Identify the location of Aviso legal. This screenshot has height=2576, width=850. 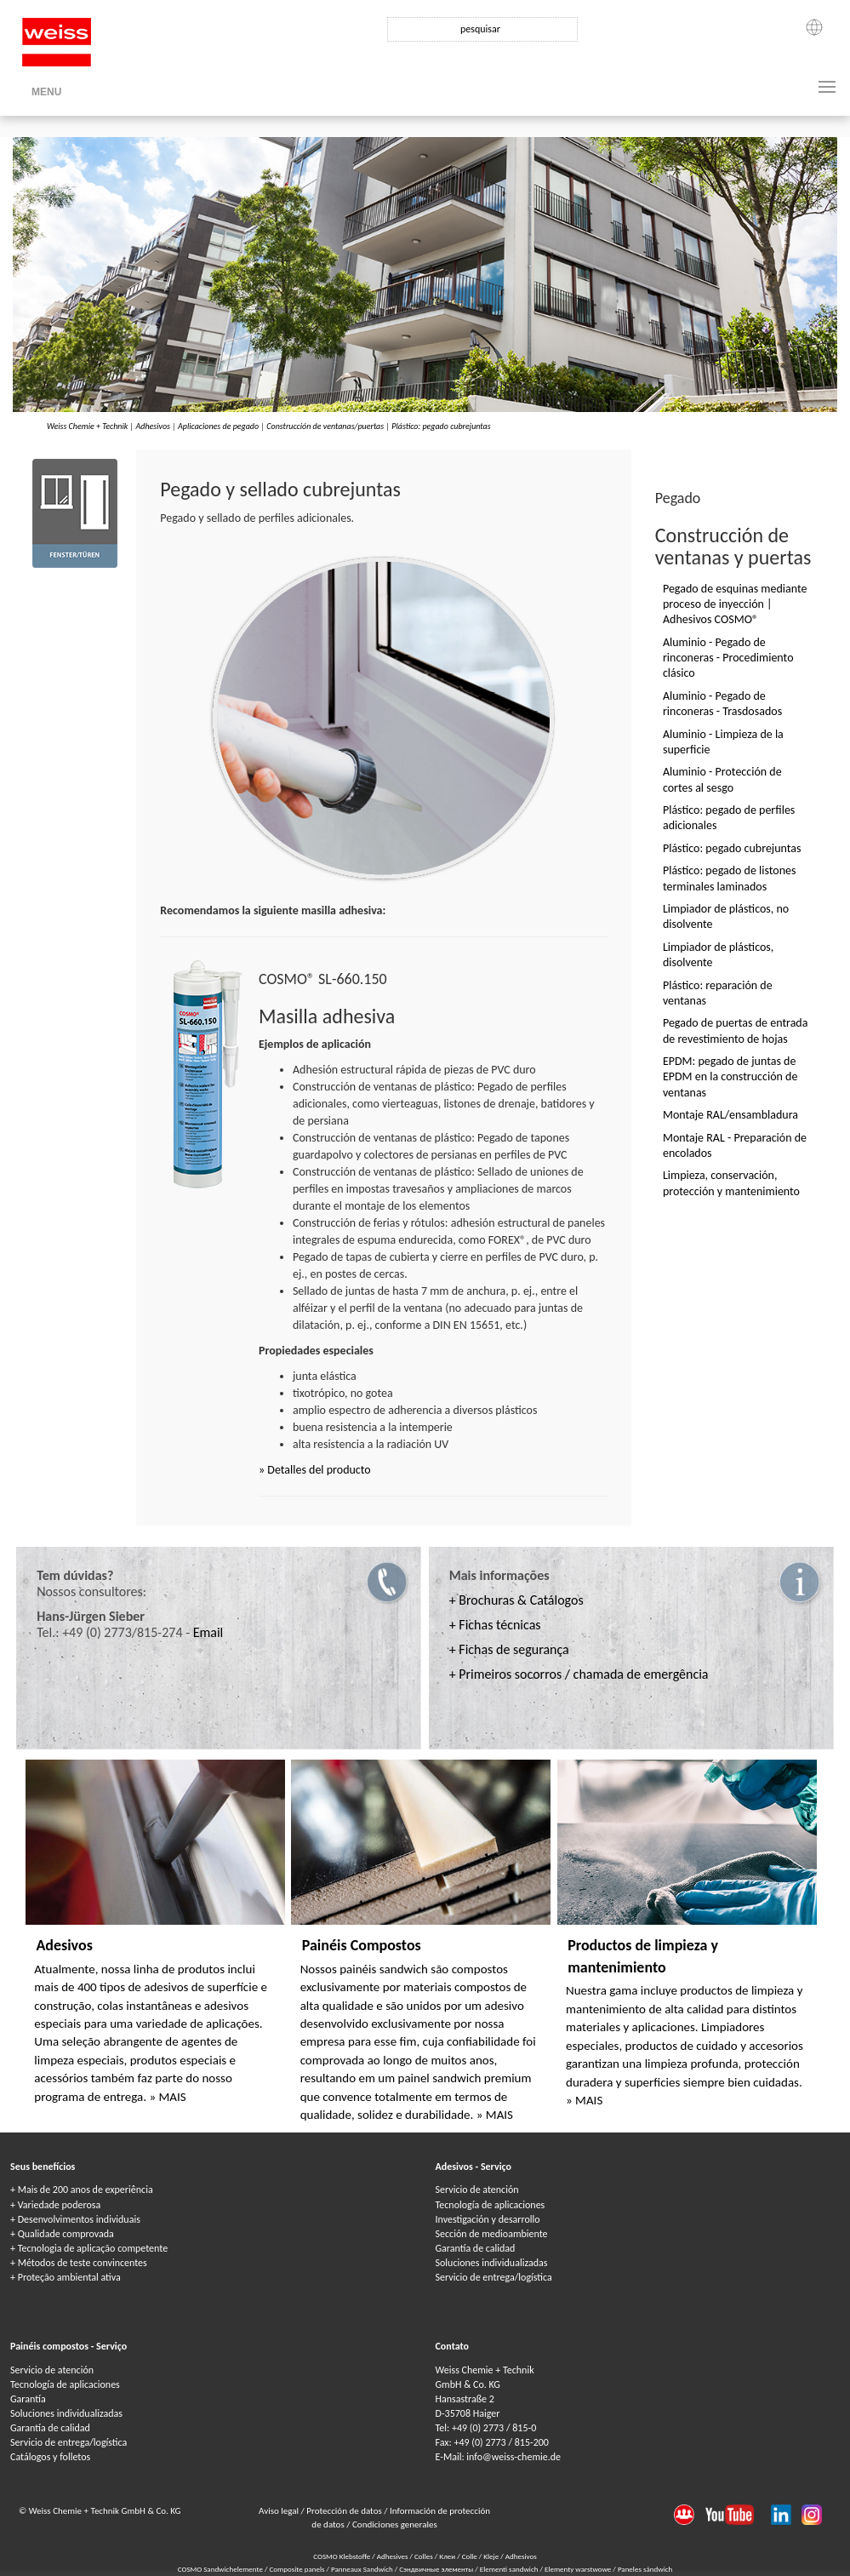
(280, 2510).